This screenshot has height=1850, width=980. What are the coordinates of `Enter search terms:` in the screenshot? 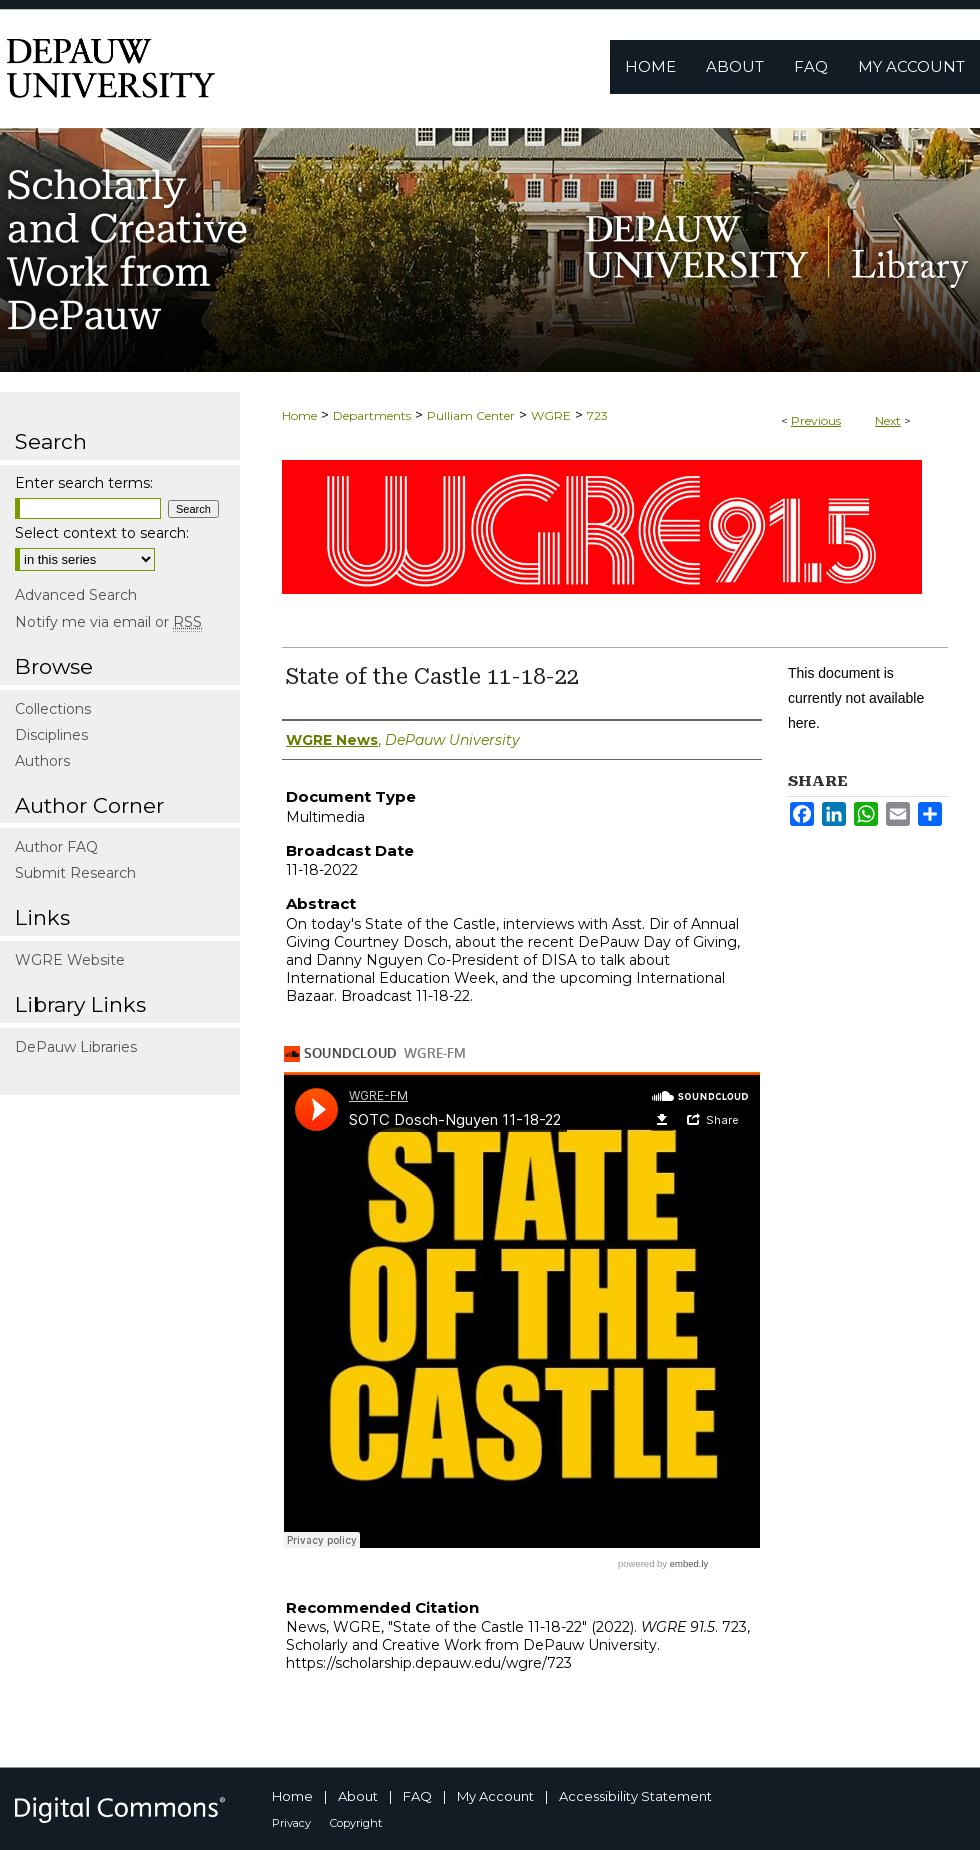 It's located at (84, 483).